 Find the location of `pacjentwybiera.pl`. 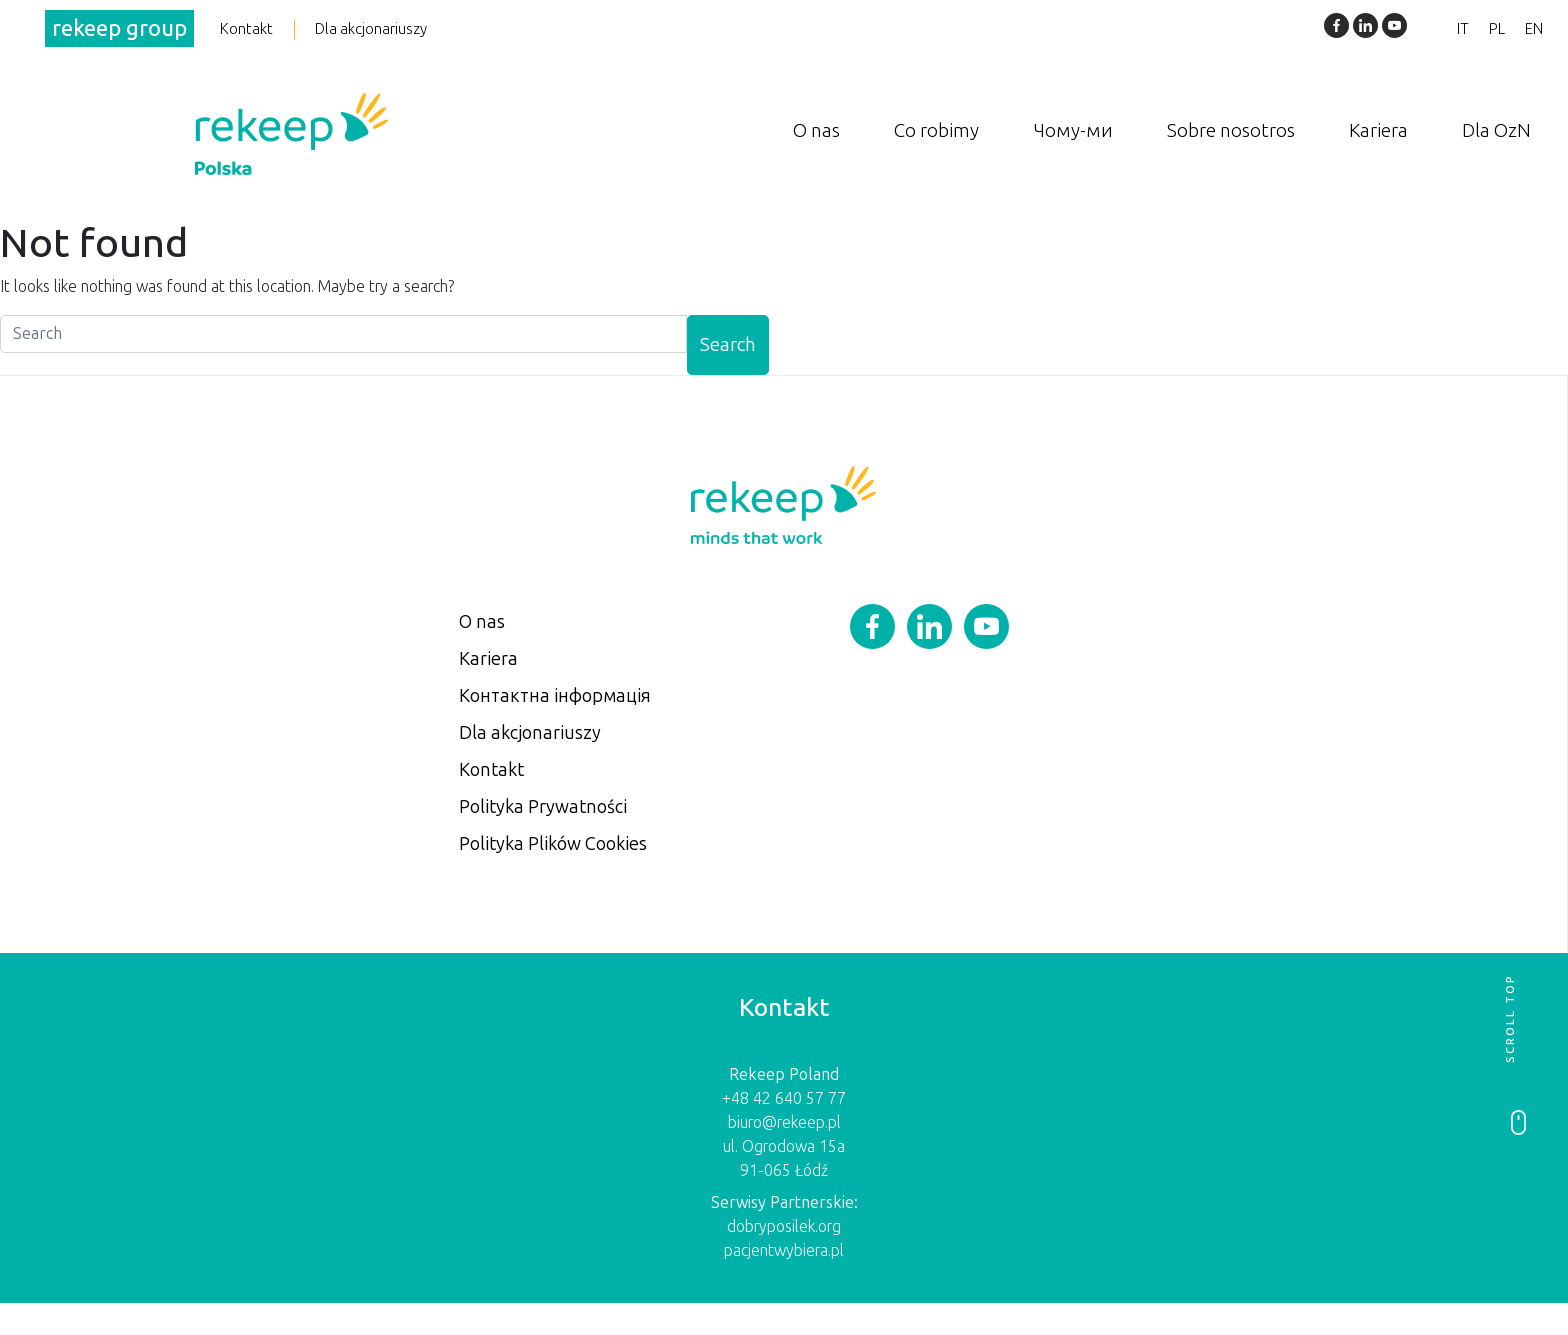

pacjentwybiera.pl is located at coordinates (784, 1250).